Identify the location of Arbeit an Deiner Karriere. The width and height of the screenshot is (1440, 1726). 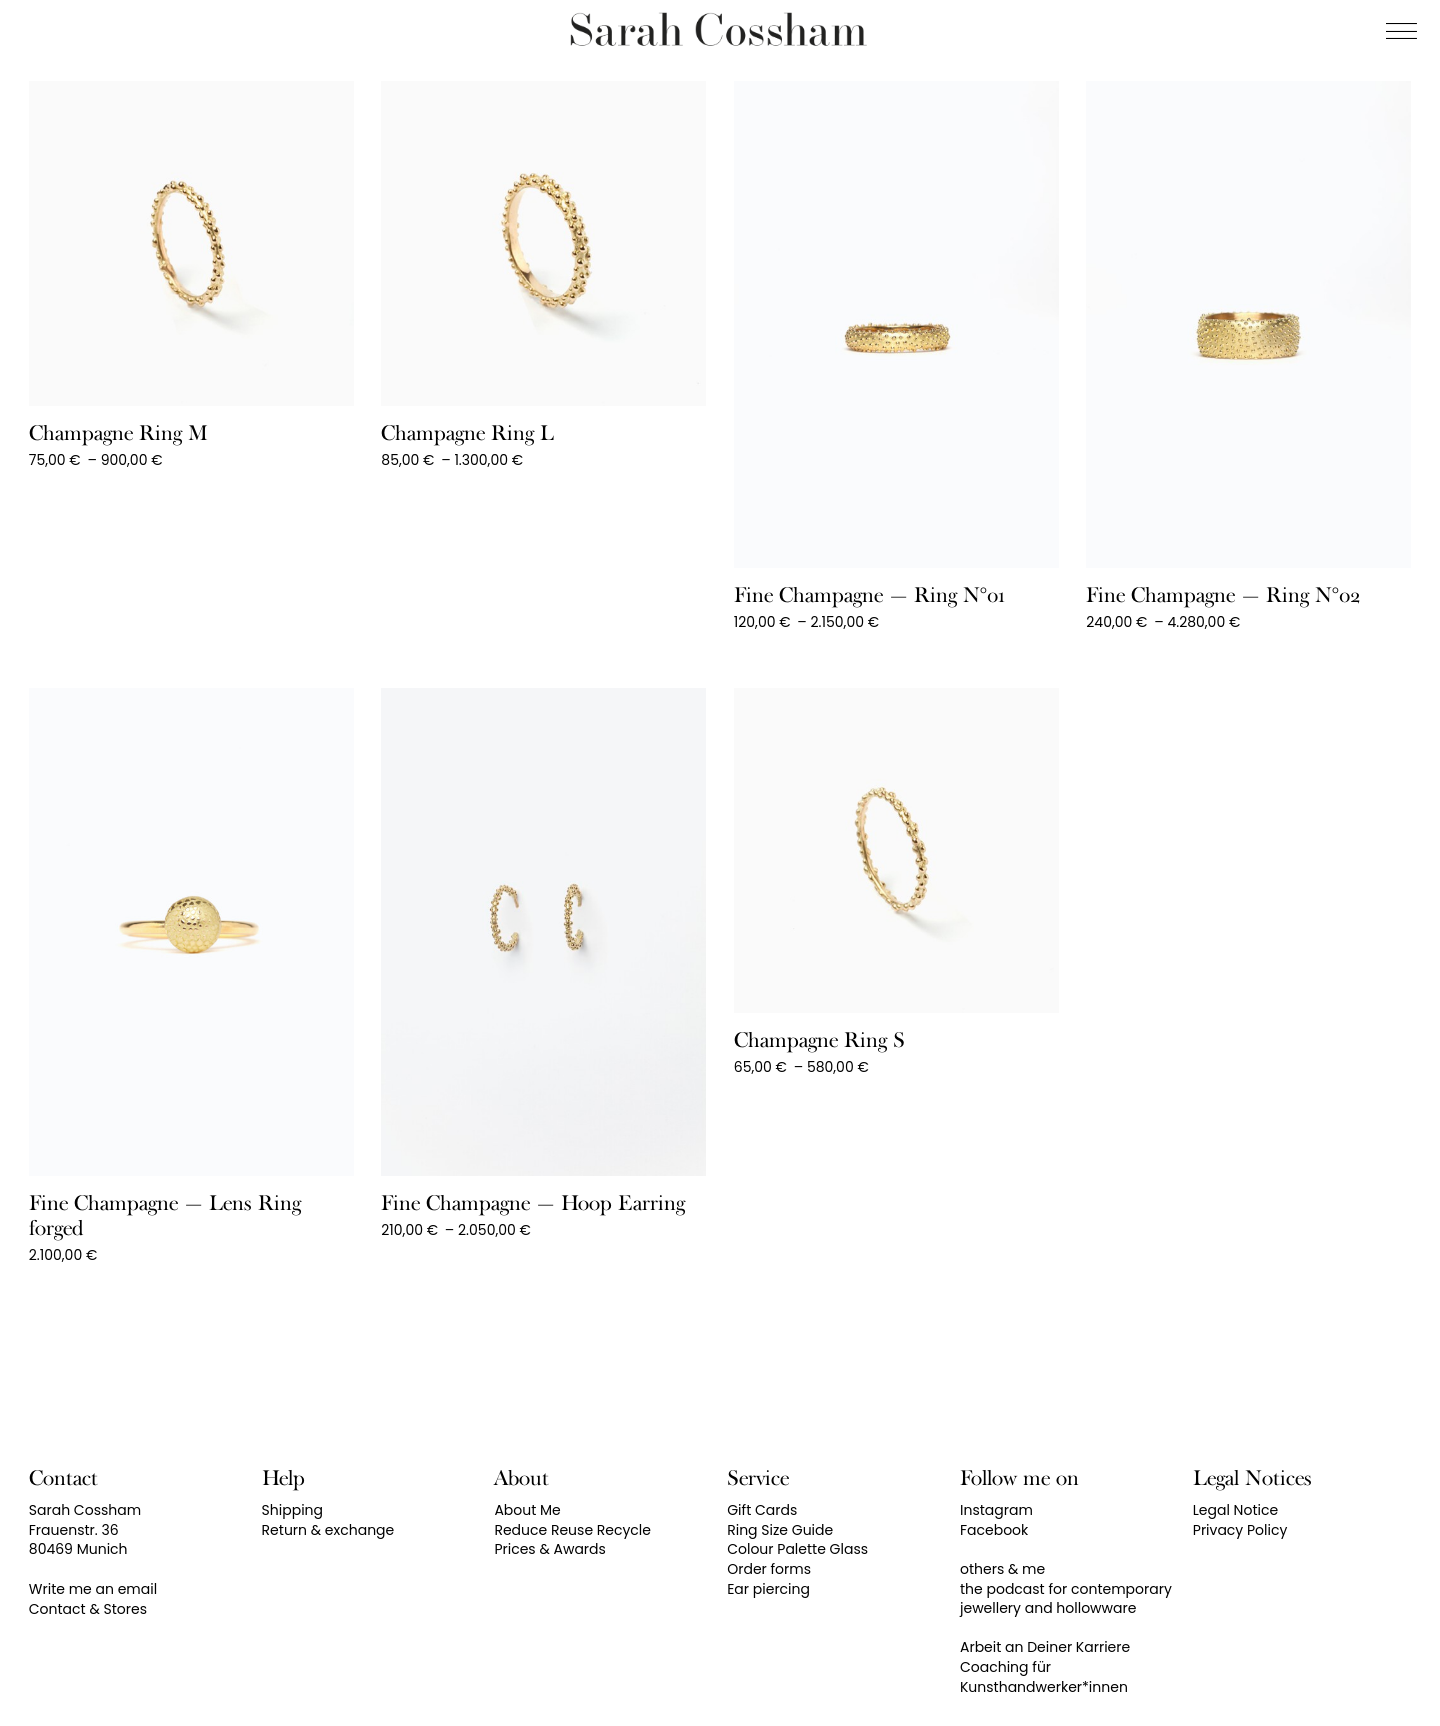
(1045, 1647).